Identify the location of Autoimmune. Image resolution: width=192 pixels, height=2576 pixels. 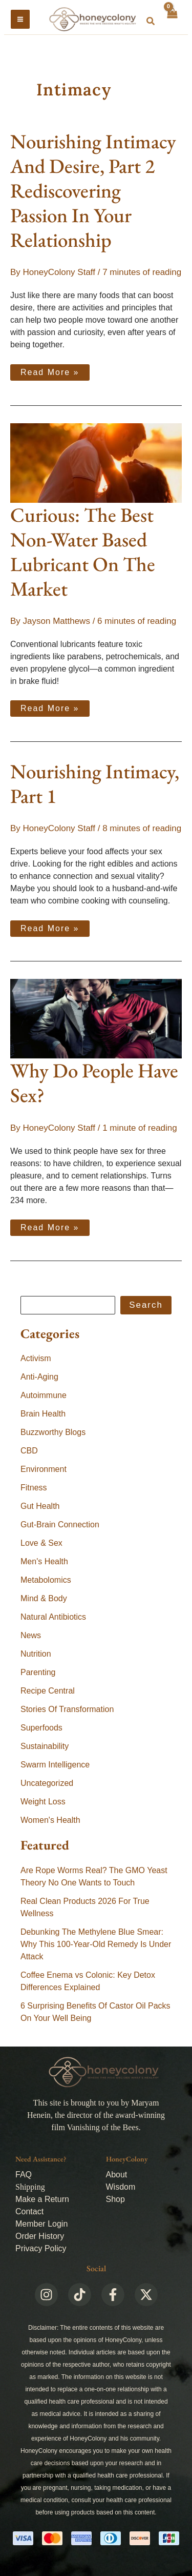
(43, 1395).